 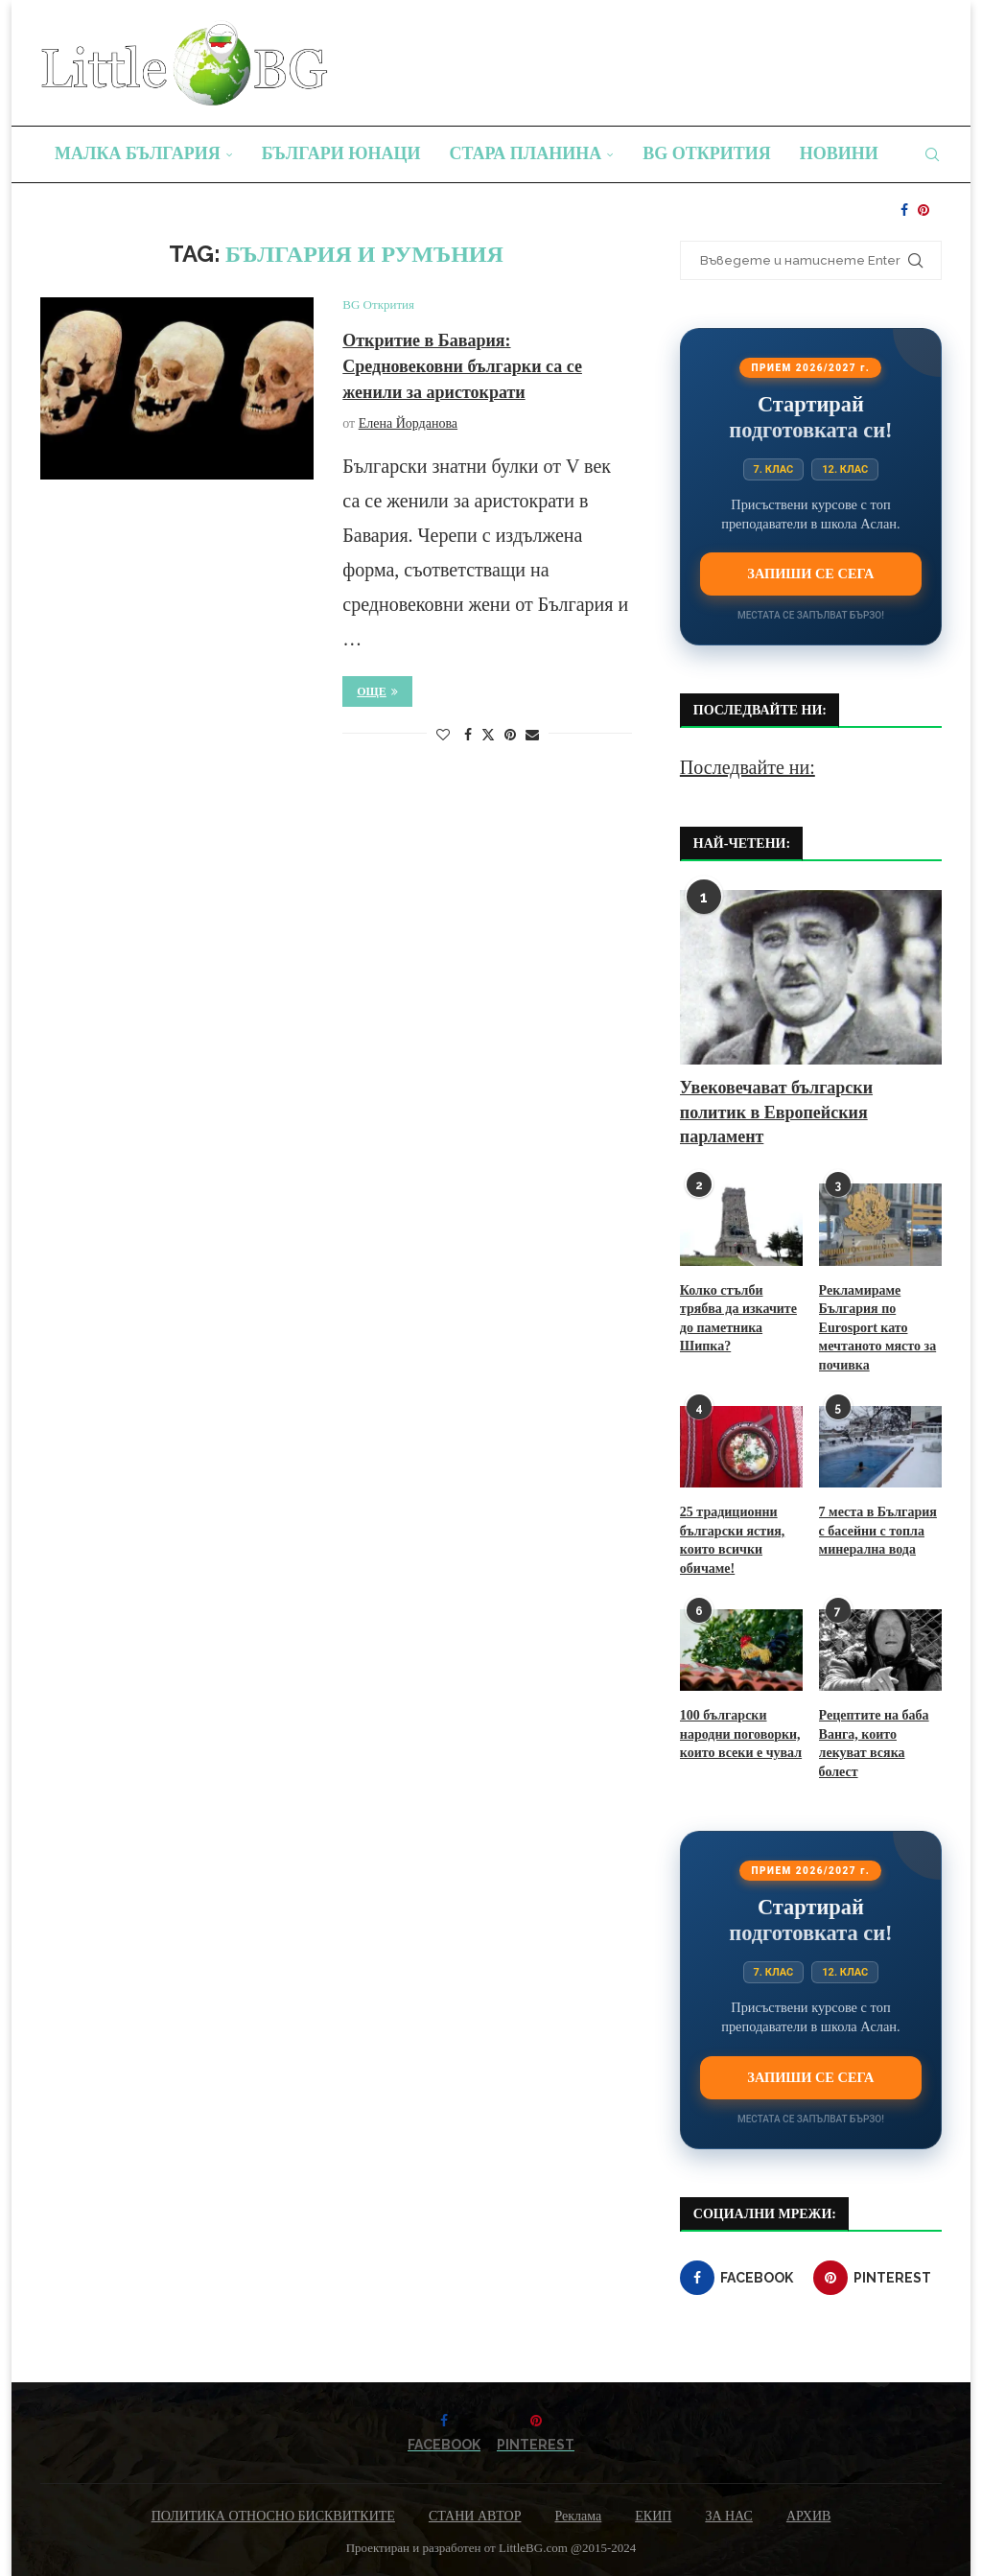 I want to click on Новини, so click(x=839, y=153).